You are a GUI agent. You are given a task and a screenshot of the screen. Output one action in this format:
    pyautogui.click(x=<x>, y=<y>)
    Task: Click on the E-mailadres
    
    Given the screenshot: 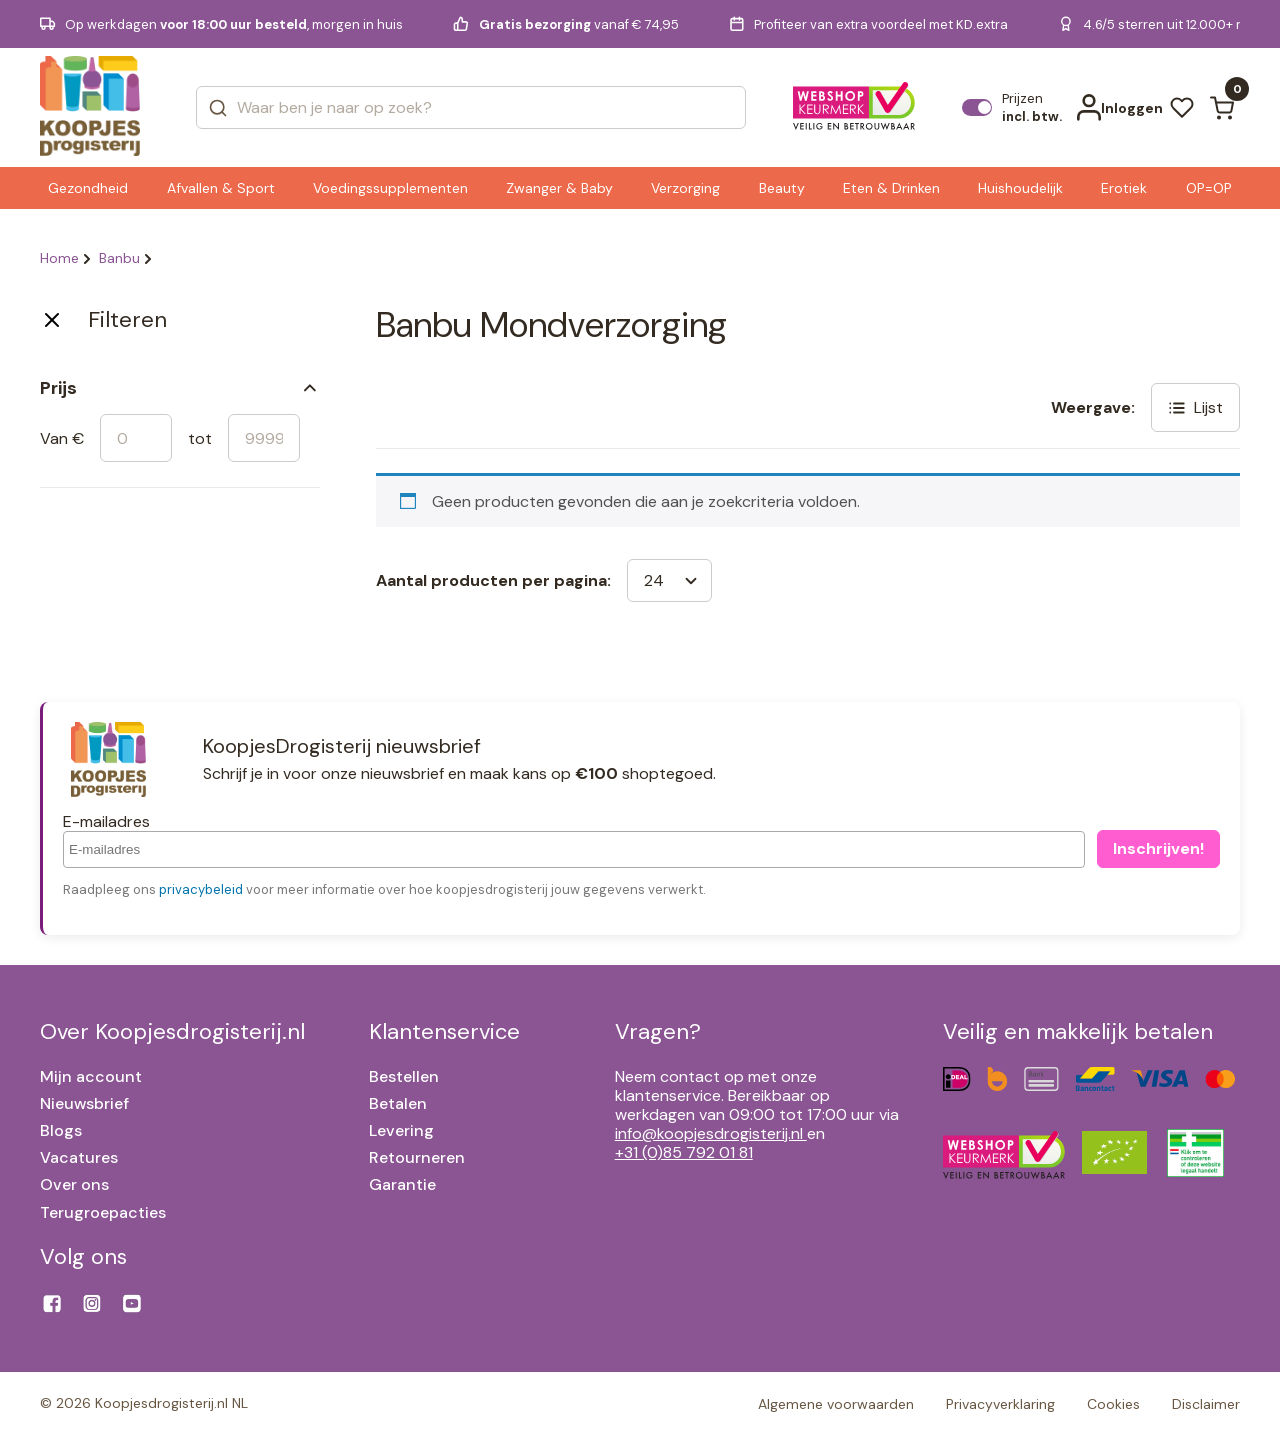 What is the action you would take?
    pyautogui.click(x=106, y=821)
    